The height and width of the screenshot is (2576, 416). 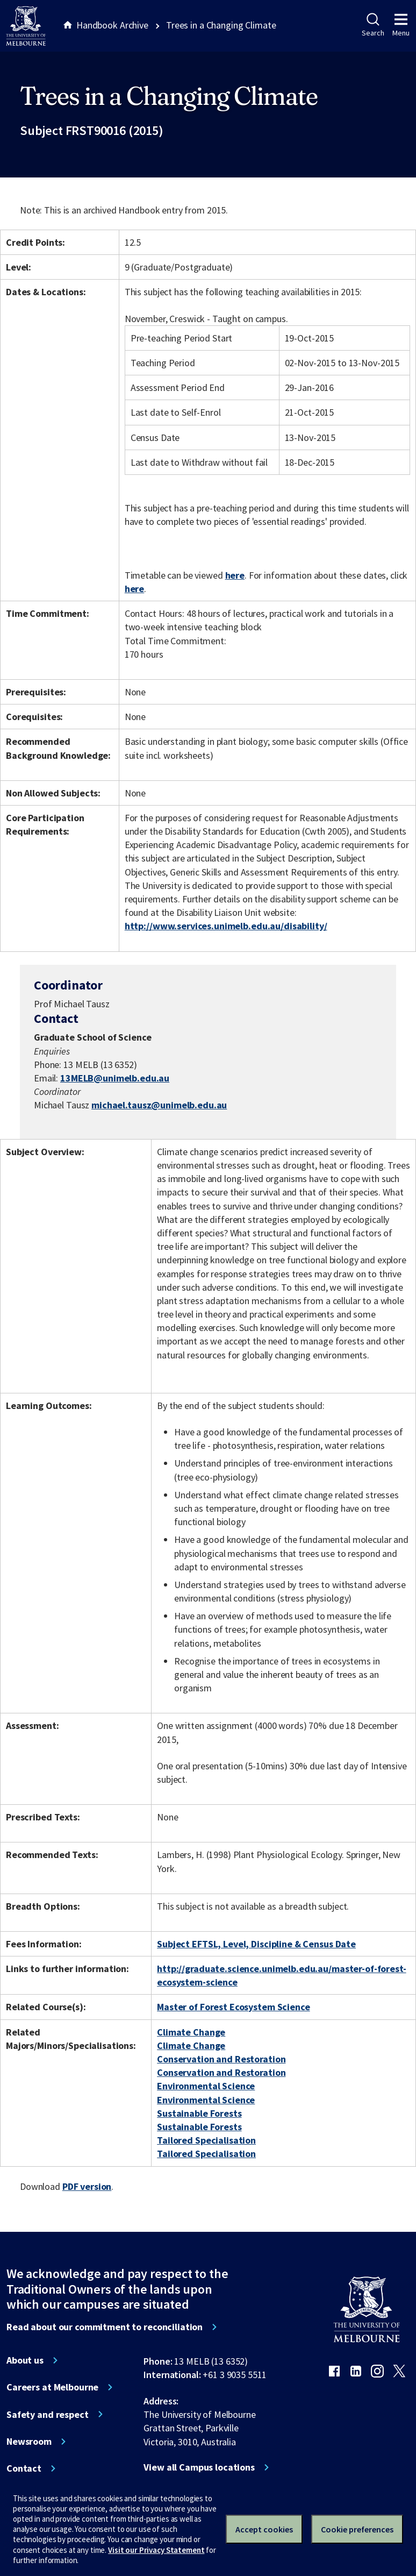 What do you see at coordinates (221, 2059) in the screenshot?
I see `Conservation and Restoration` at bounding box center [221, 2059].